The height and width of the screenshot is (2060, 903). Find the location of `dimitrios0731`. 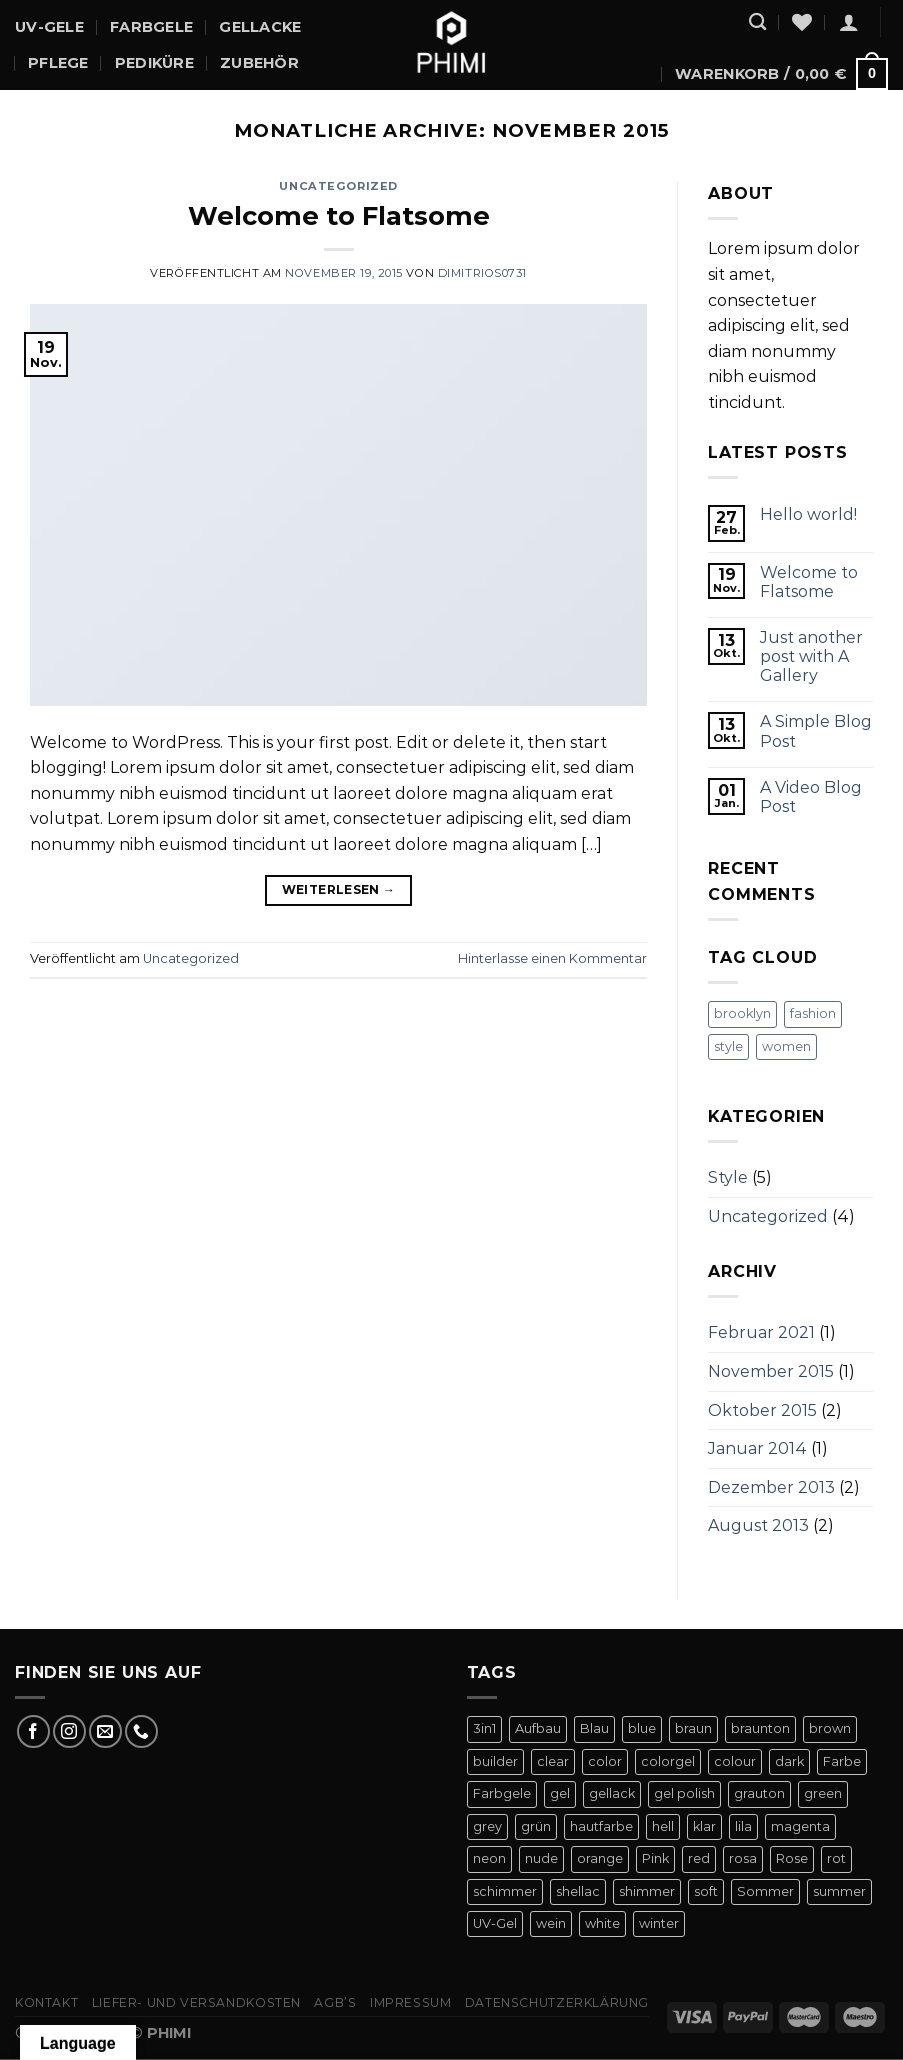

dimitrios0731 is located at coordinates (482, 273).